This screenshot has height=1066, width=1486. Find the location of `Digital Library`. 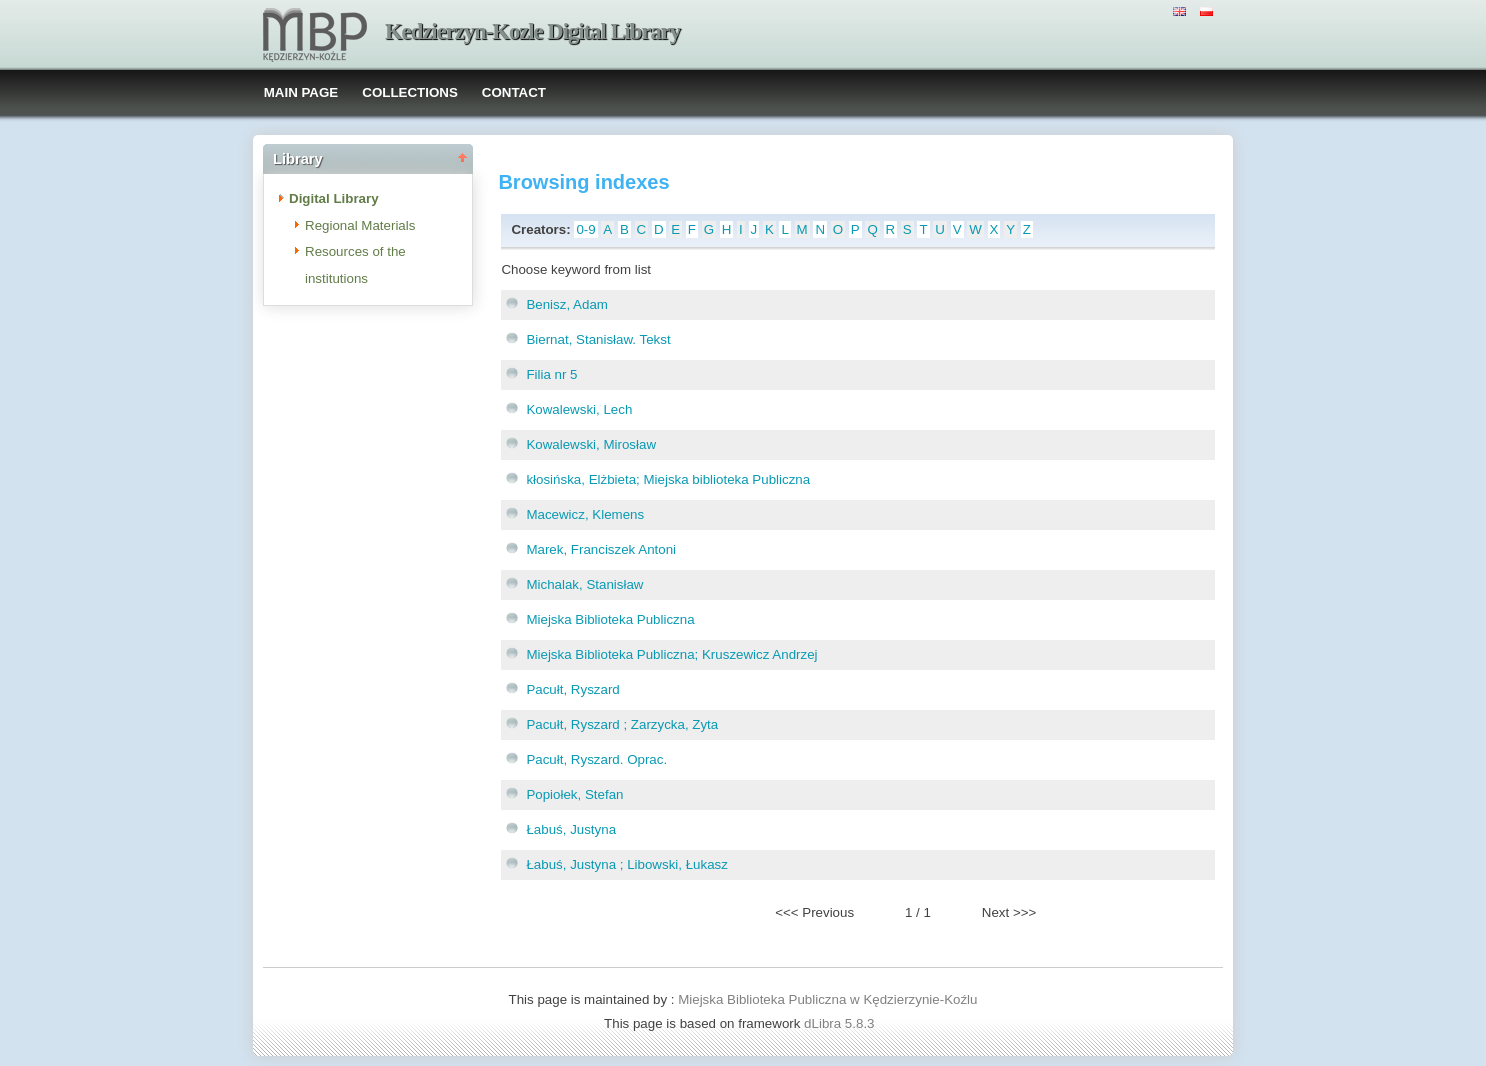

Digital Library is located at coordinates (334, 198).